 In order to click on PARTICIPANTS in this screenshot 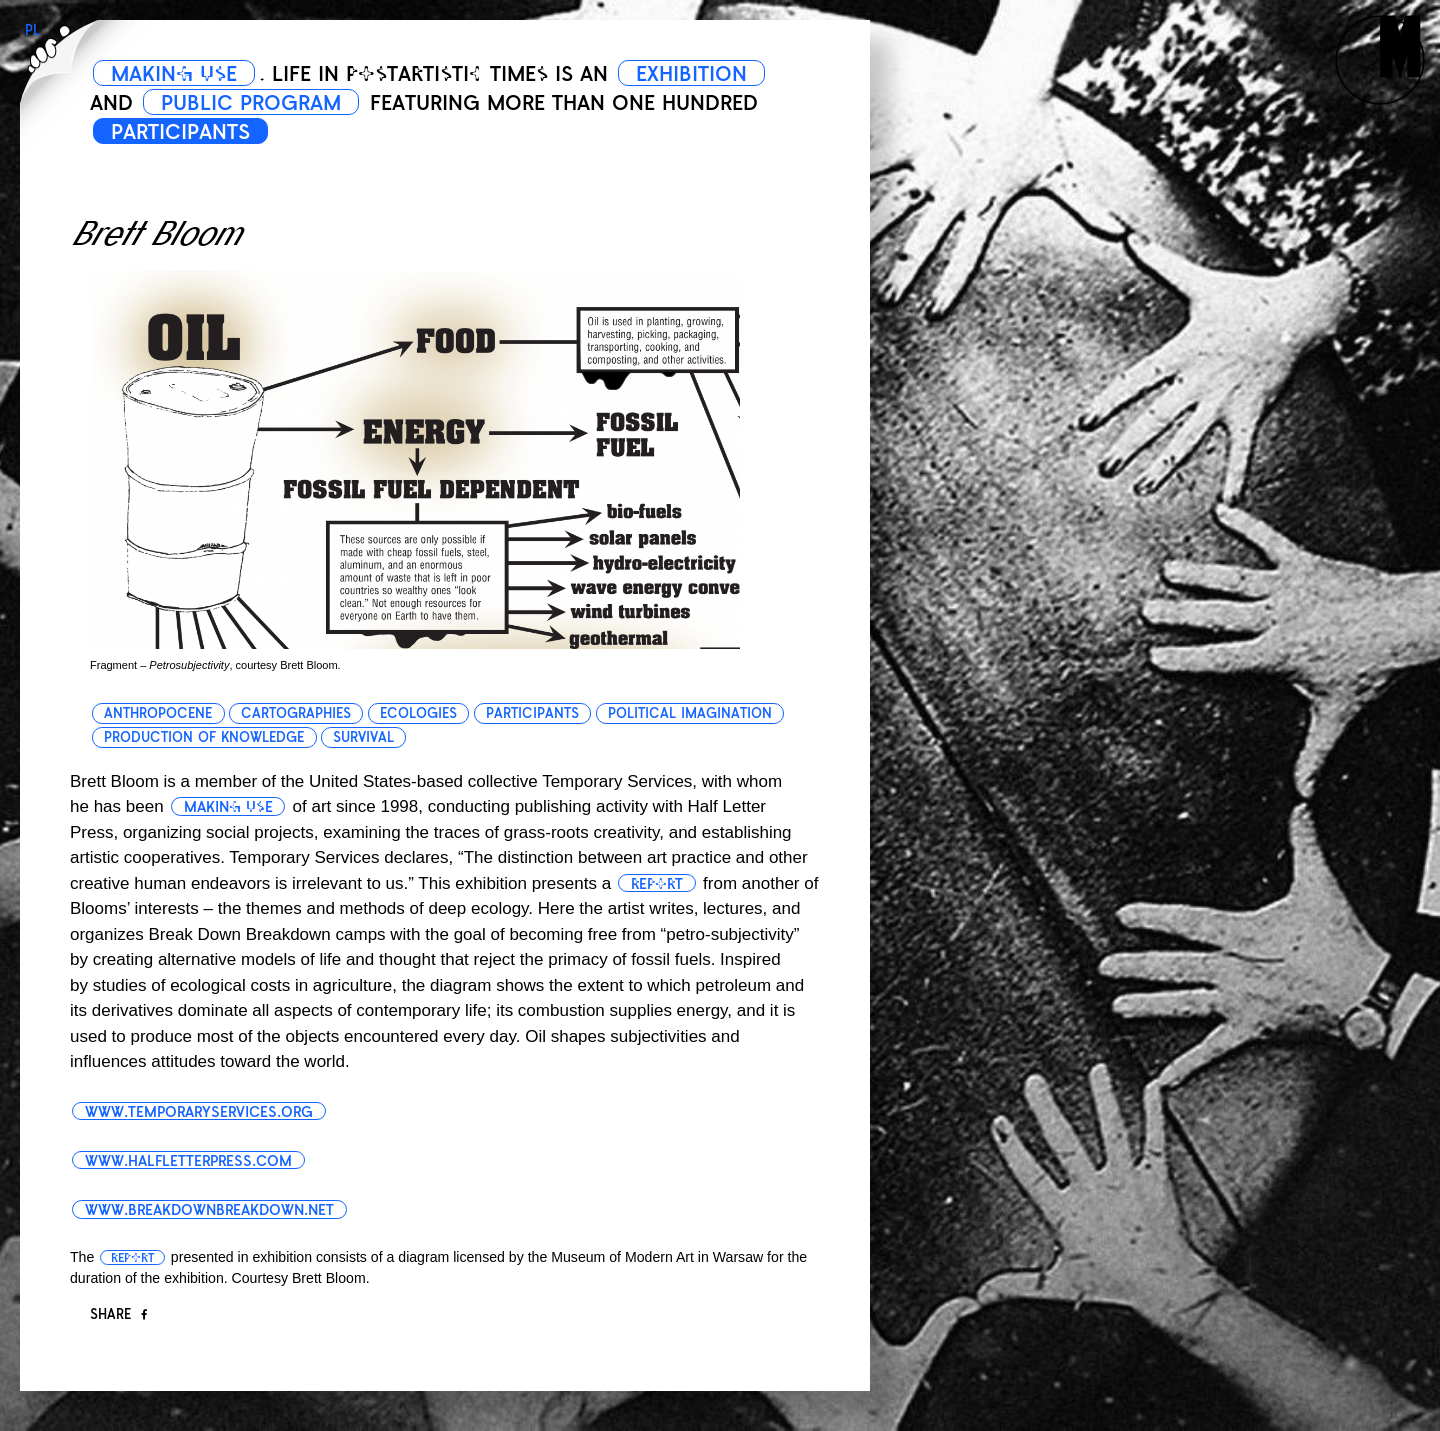, I will do `click(180, 132)`.